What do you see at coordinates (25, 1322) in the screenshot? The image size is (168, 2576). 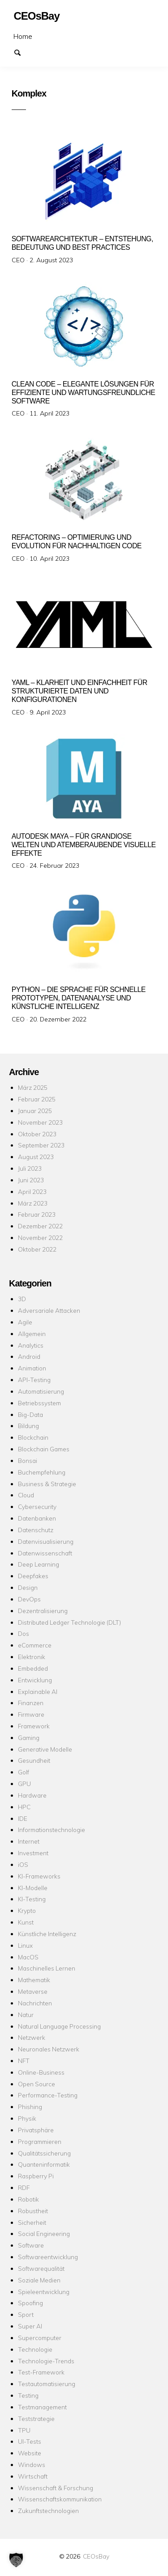 I see `Agile` at bounding box center [25, 1322].